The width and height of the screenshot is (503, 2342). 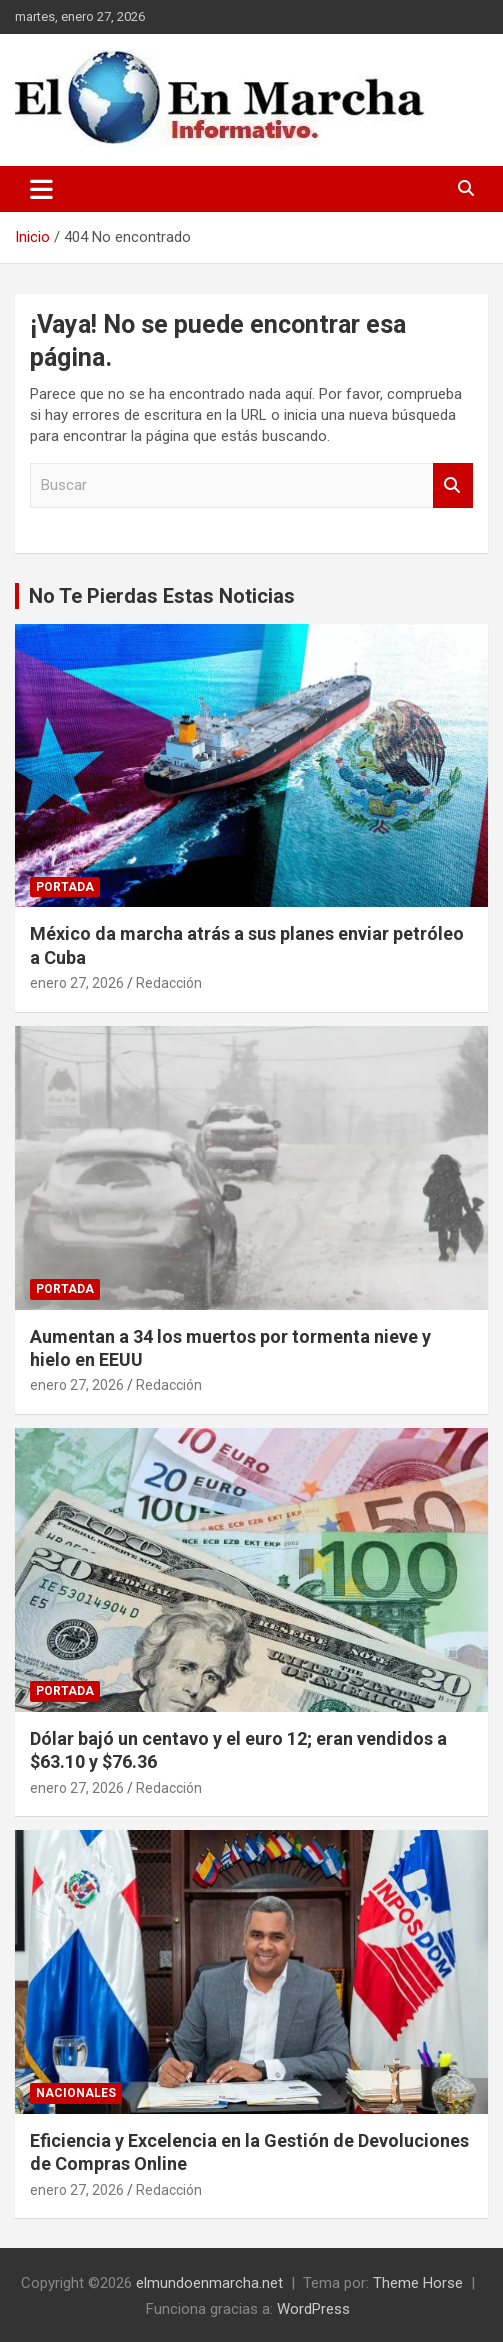 I want to click on Theme Horse, so click(x=418, y=2283).